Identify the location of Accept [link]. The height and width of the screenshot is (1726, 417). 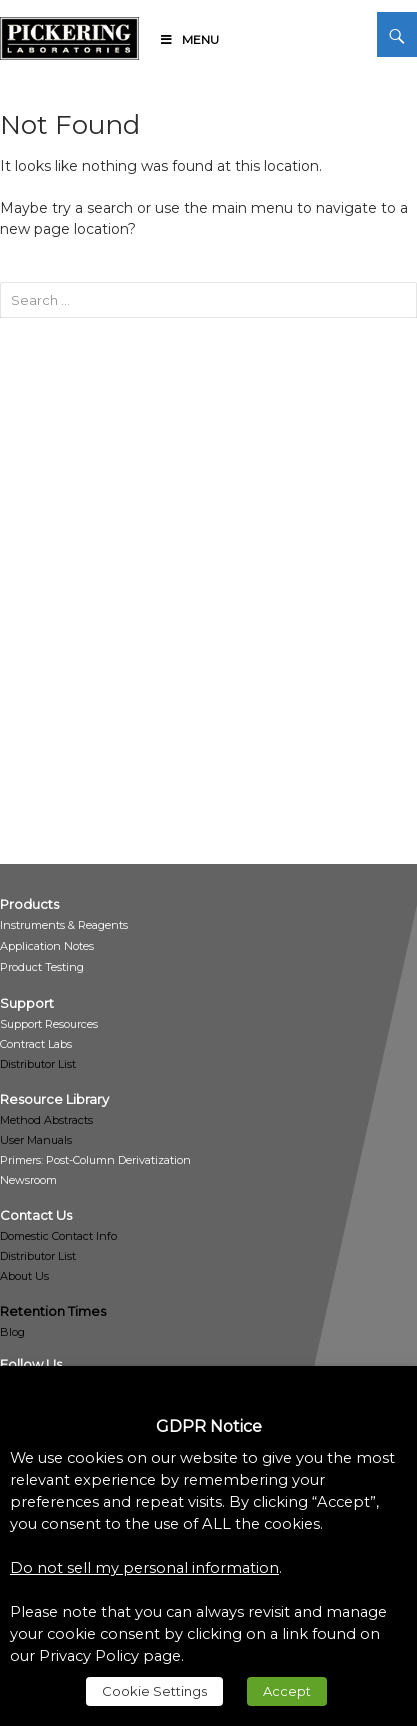
(287, 1691).